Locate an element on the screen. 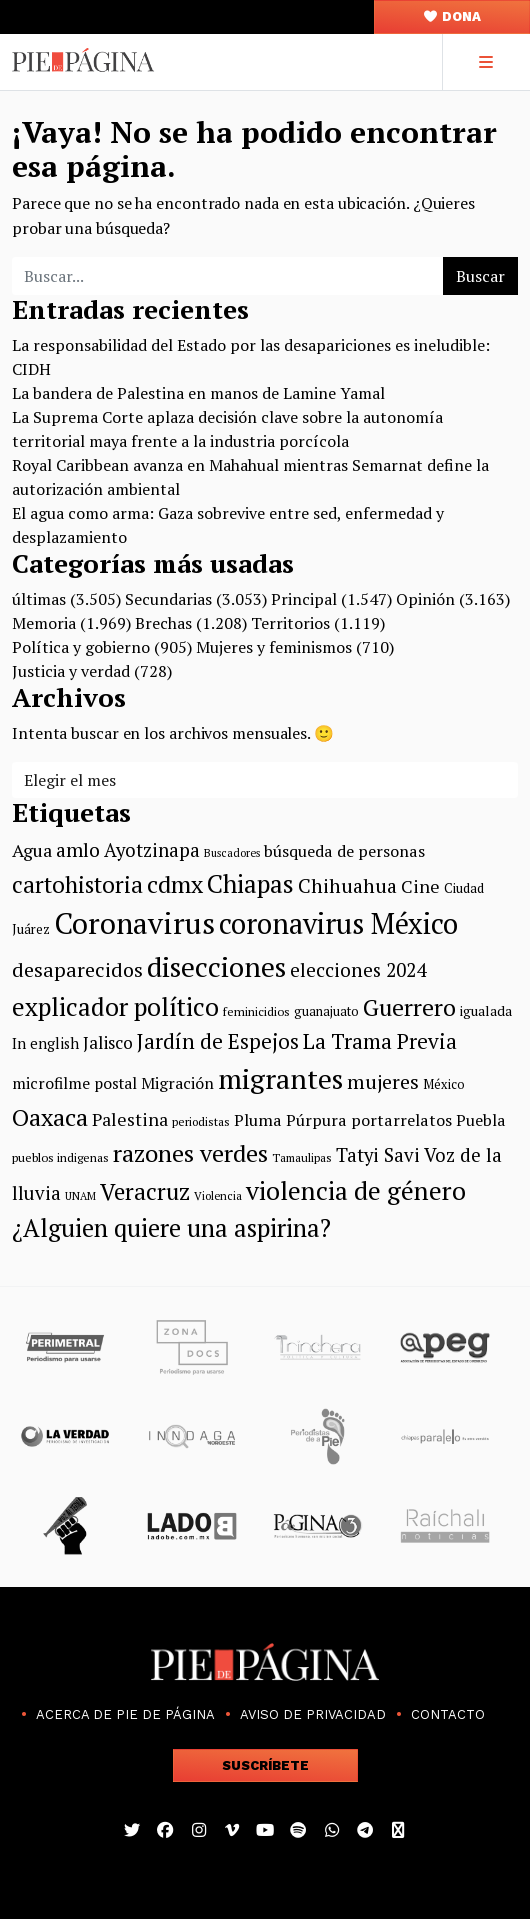  pueblos indigenas [pueblos indigenas (98 elementos)] is located at coordinates (60, 1157).